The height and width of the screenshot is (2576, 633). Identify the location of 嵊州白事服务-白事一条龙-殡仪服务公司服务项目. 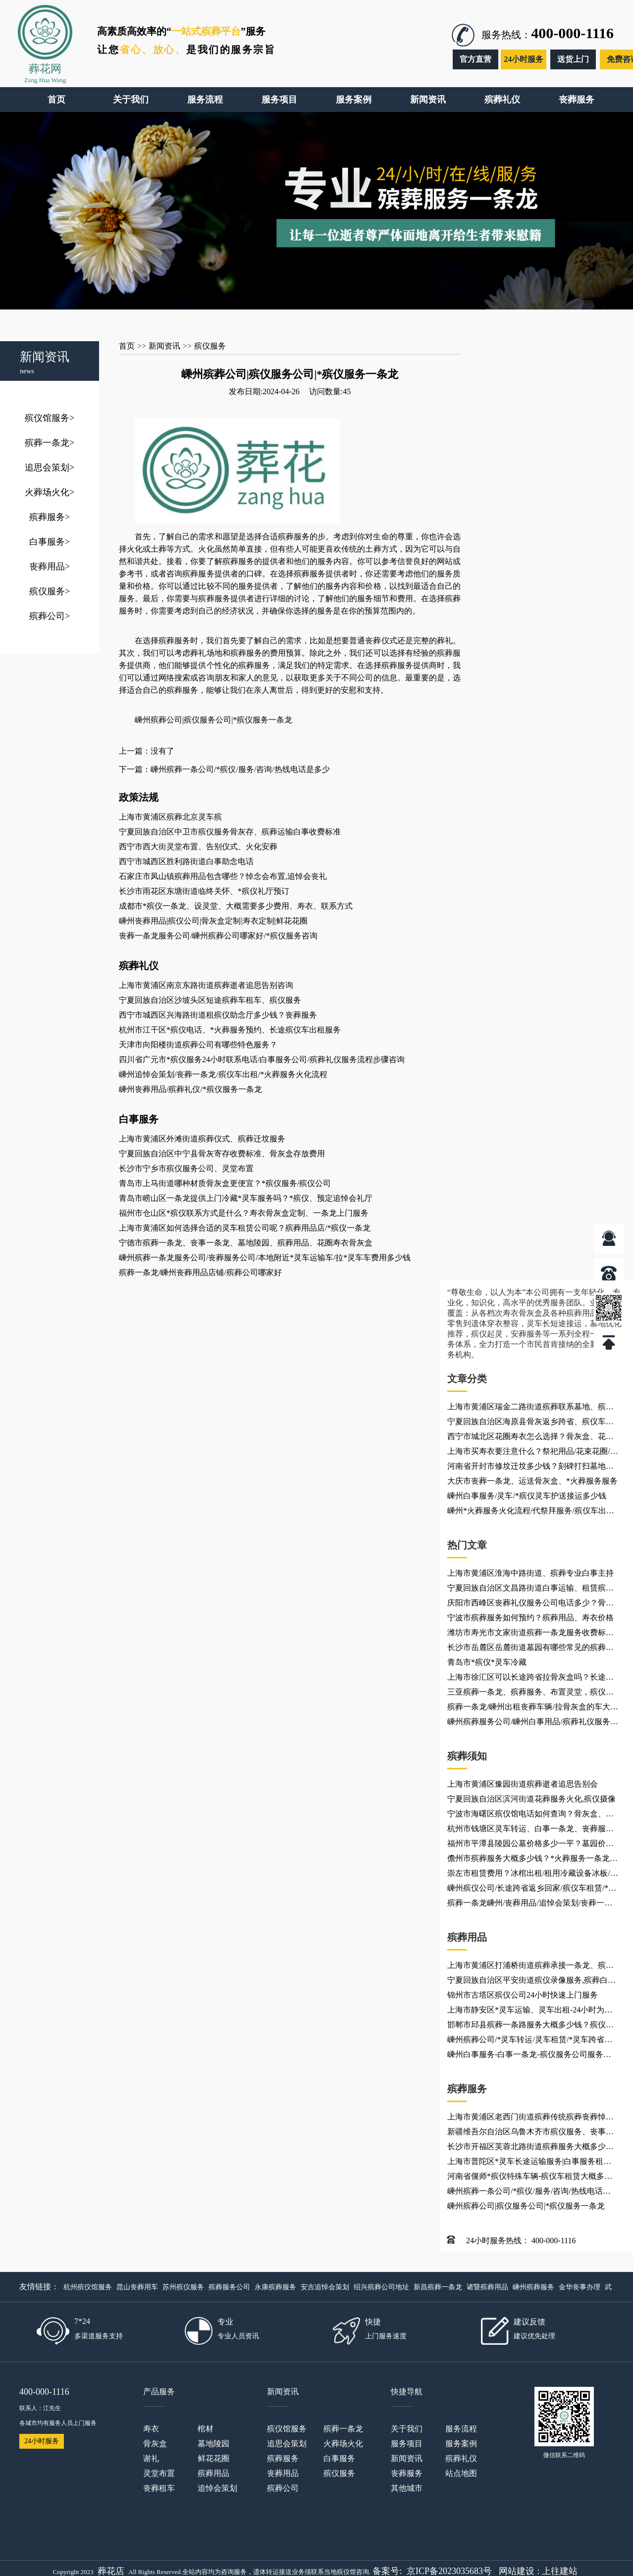
(529, 2056).